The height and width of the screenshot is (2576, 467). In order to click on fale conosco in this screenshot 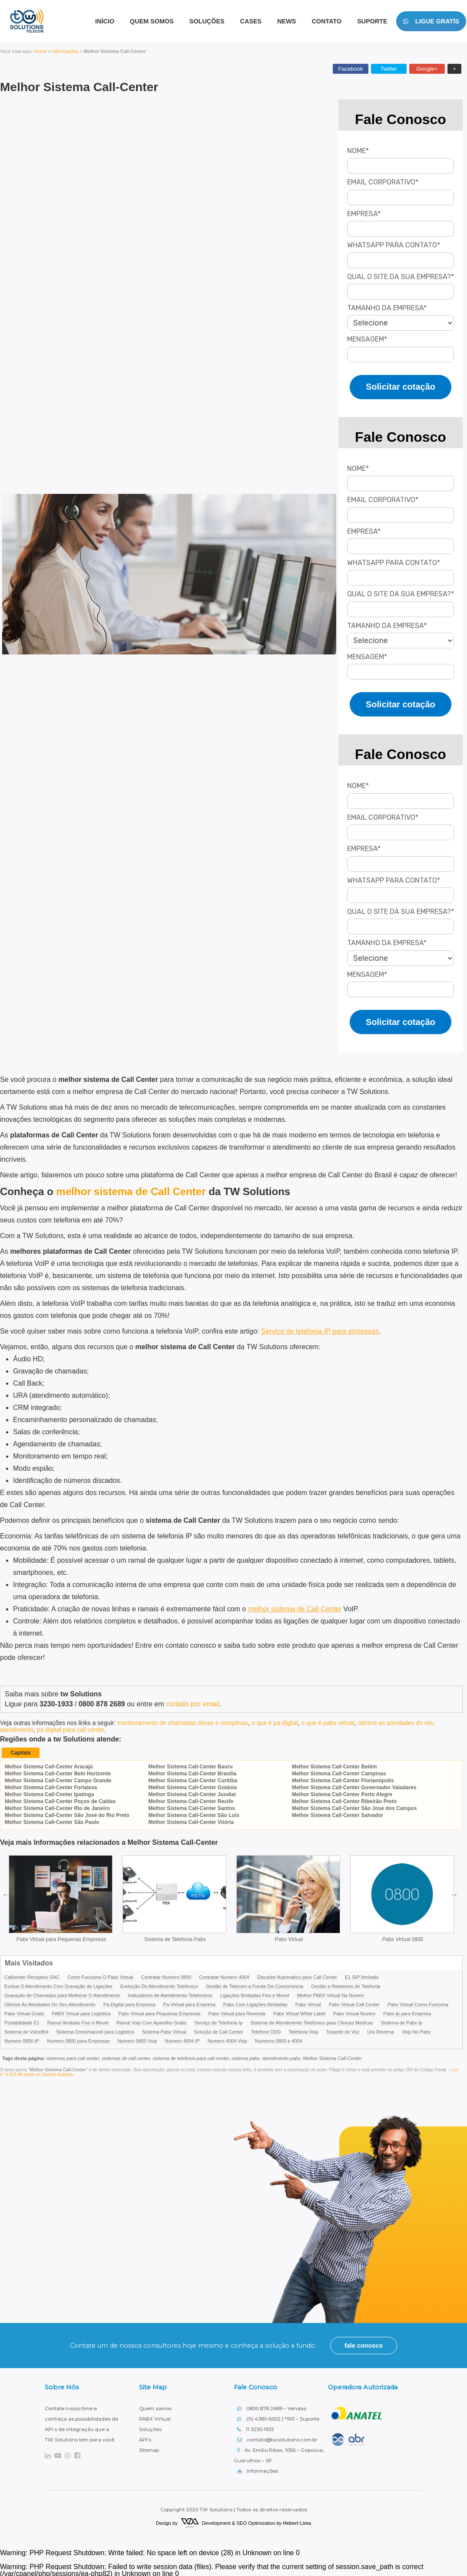, I will do `click(363, 2343)`.